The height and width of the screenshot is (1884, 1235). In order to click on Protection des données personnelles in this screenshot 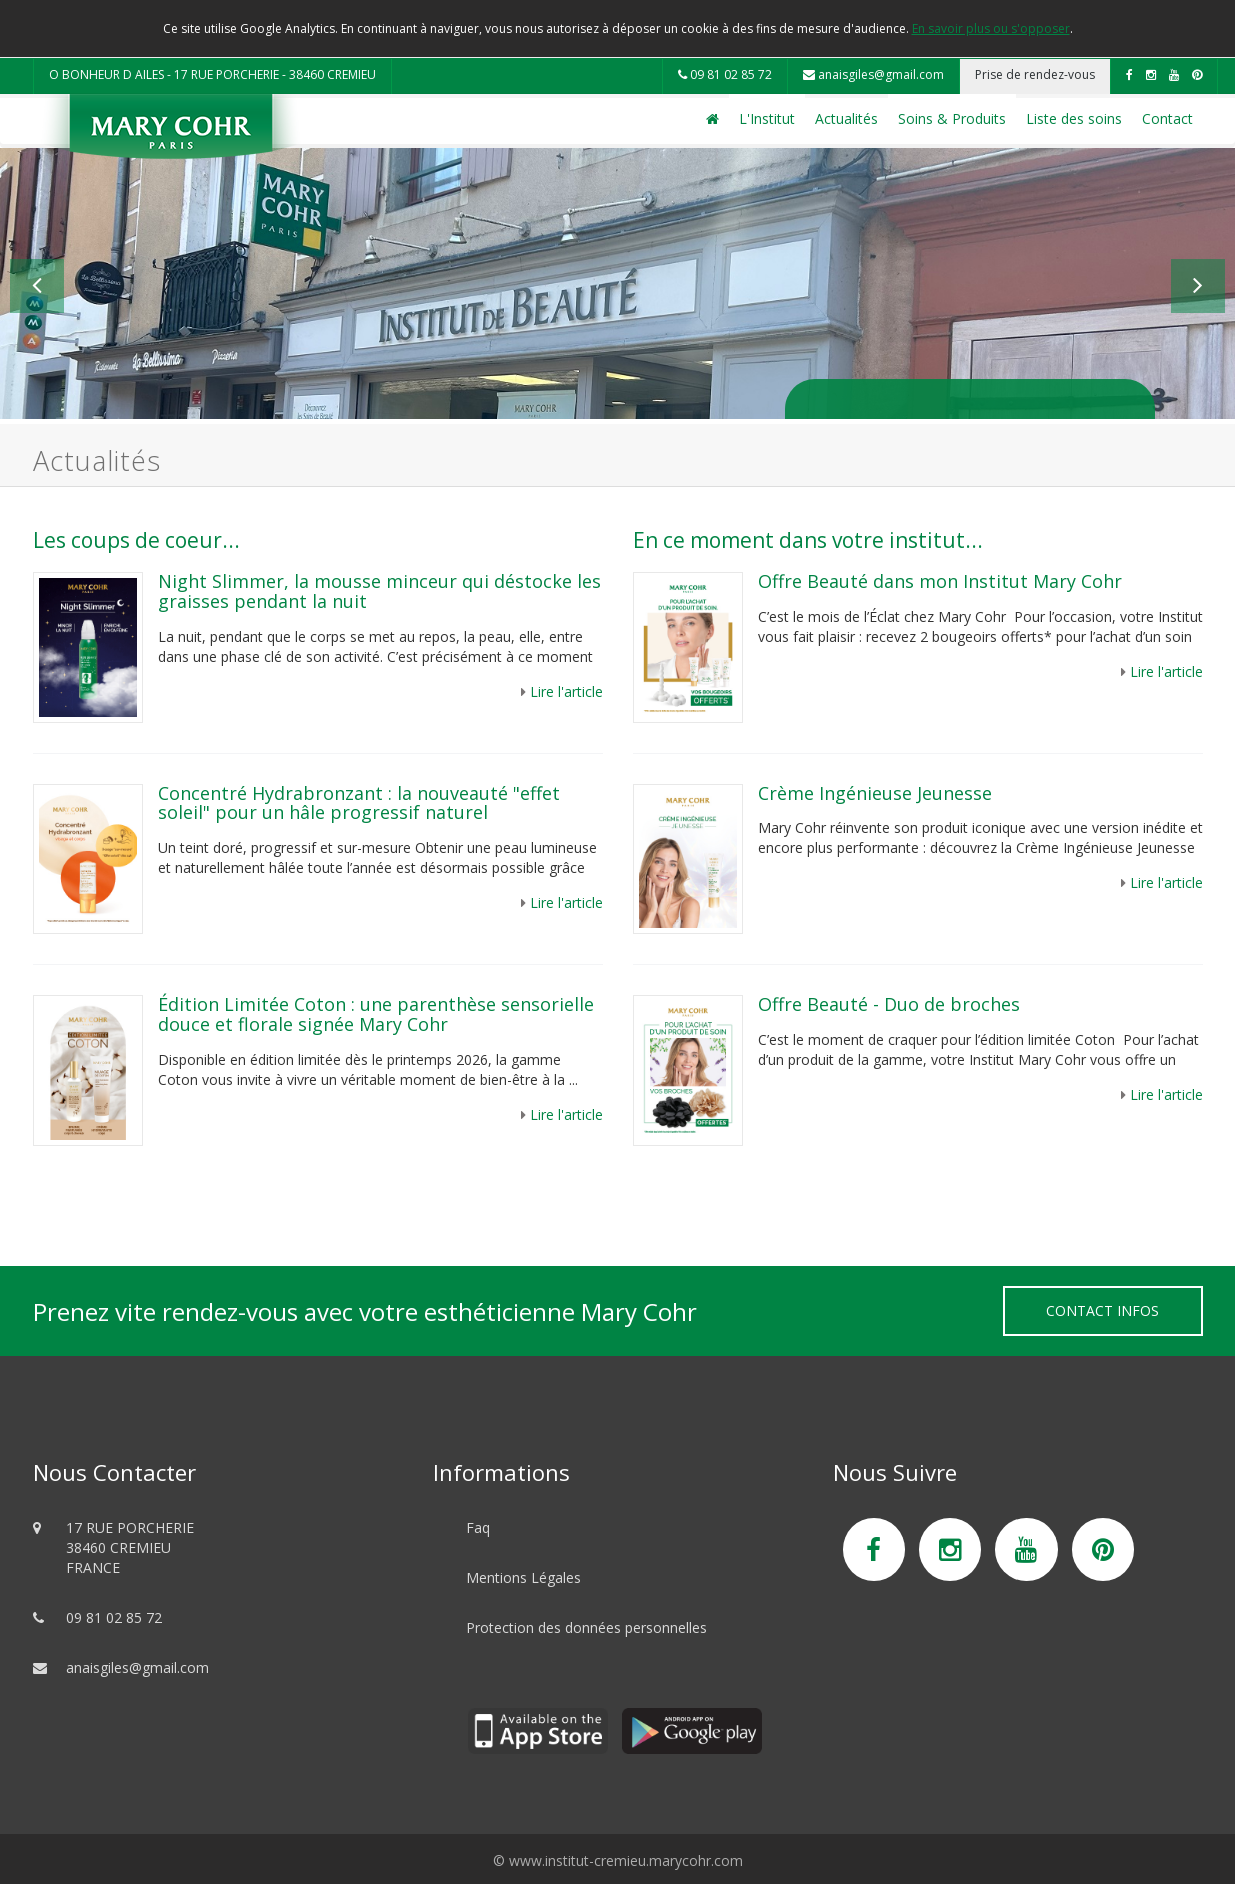, I will do `click(586, 1627)`.